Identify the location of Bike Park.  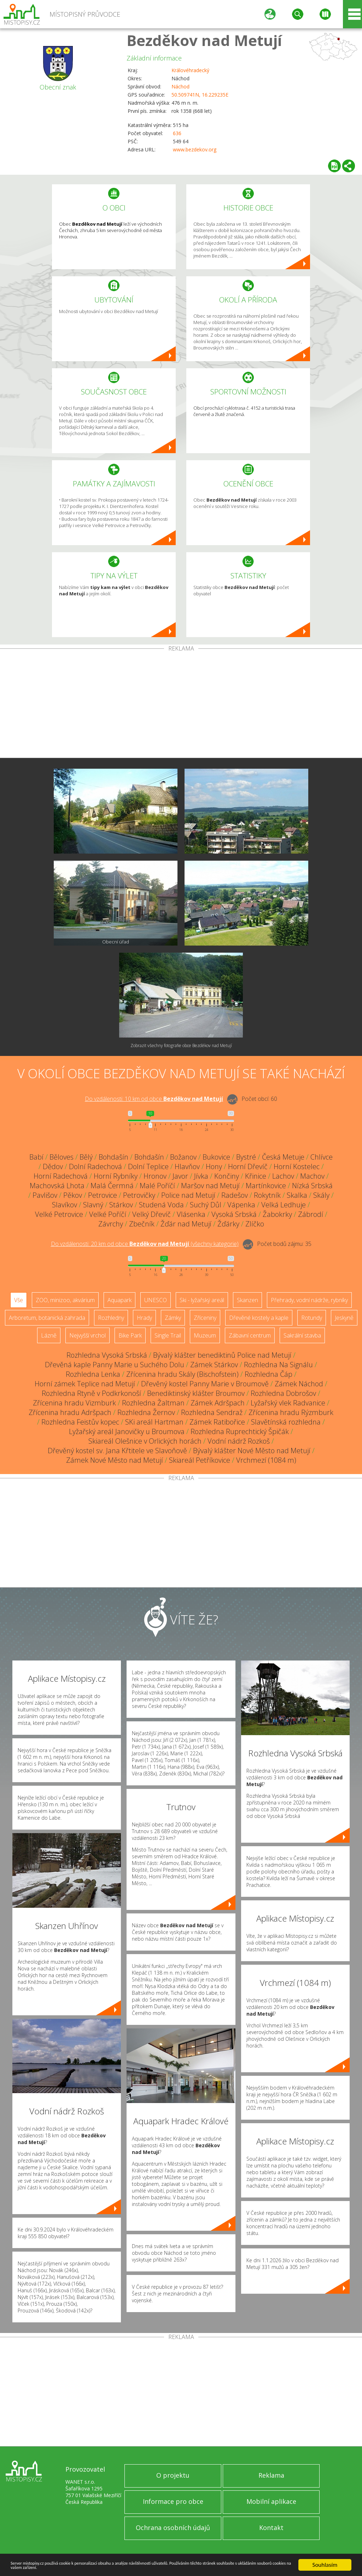
(130, 1335).